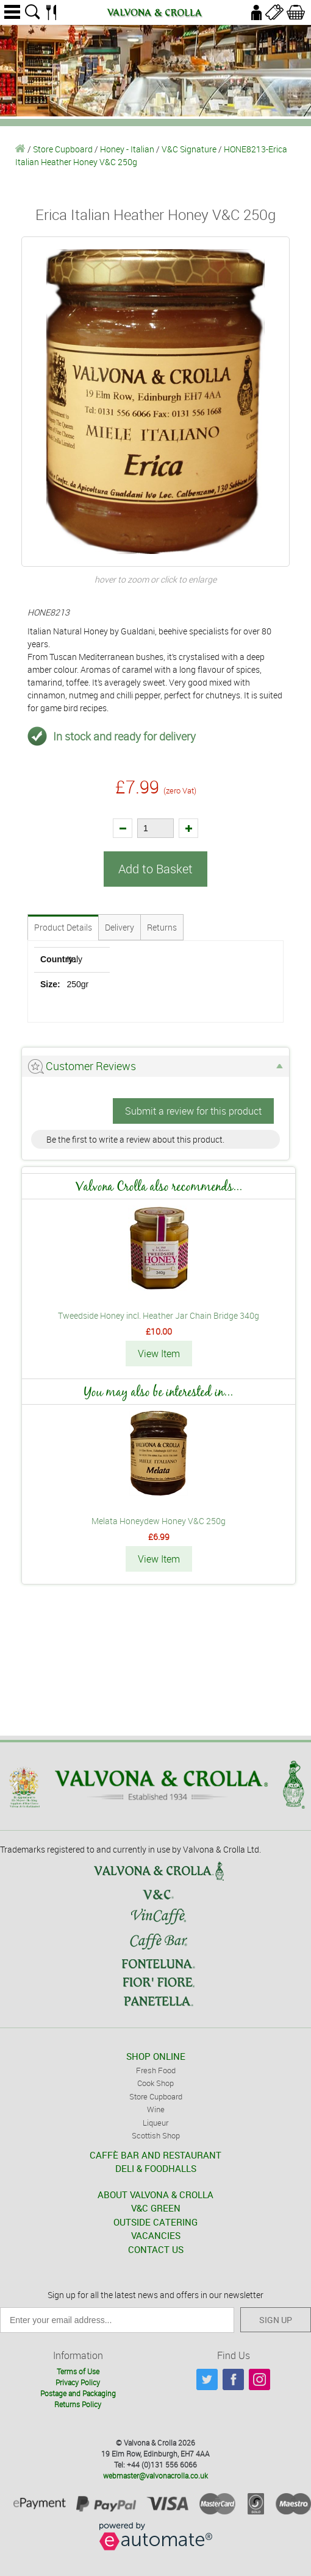 This screenshot has height=2576, width=311. What do you see at coordinates (119, 927) in the screenshot?
I see `Delivery` at bounding box center [119, 927].